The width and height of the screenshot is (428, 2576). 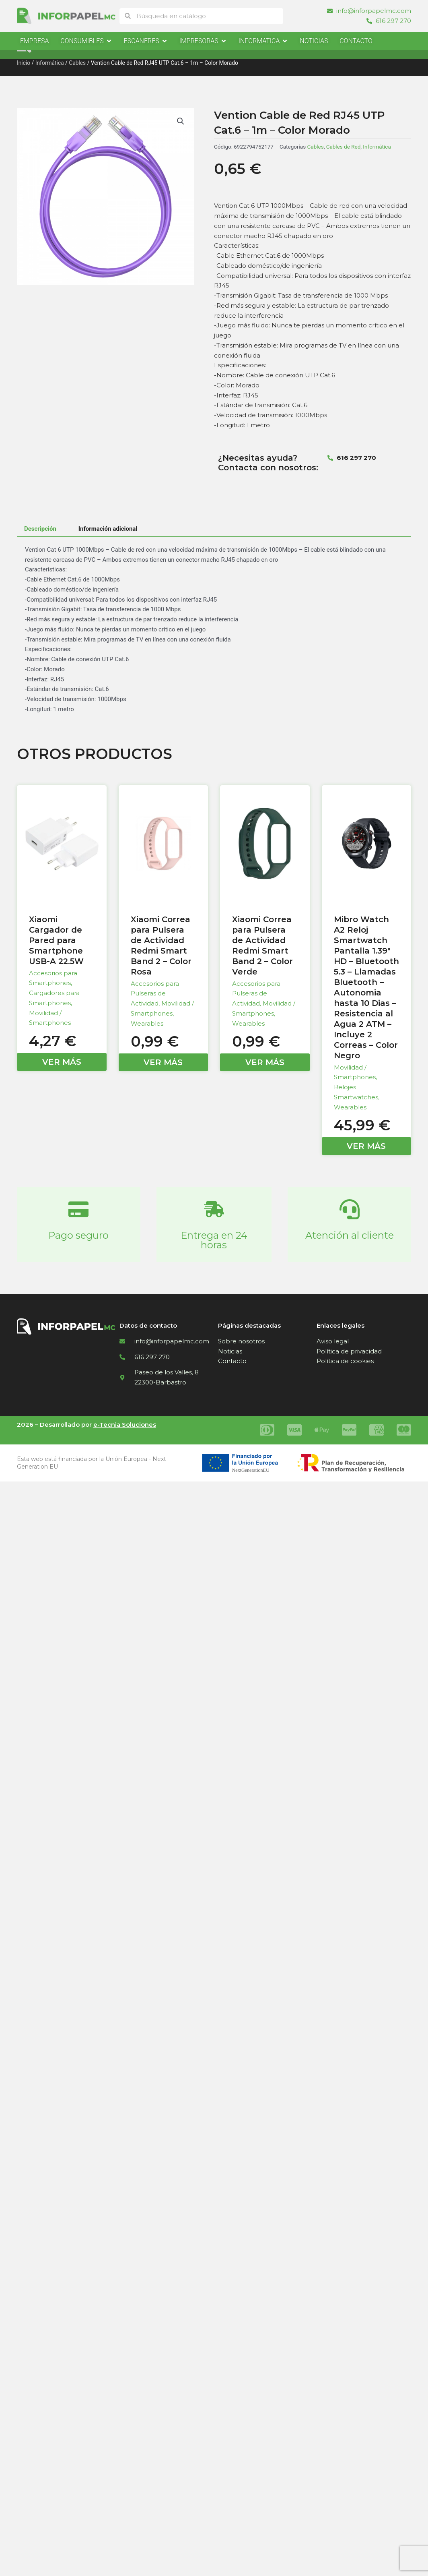 What do you see at coordinates (77, 63) in the screenshot?
I see `Cables` at bounding box center [77, 63].